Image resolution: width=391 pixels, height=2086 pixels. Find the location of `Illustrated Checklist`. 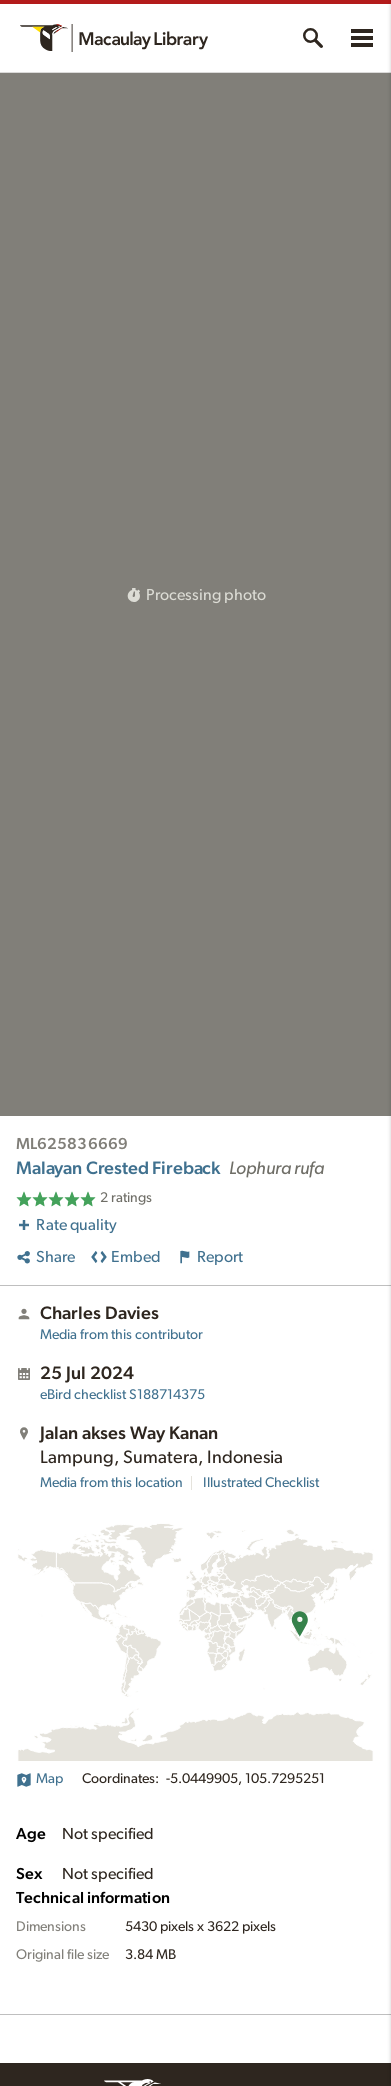

Illustrated Checklist is located at coordinates (261, 1483).